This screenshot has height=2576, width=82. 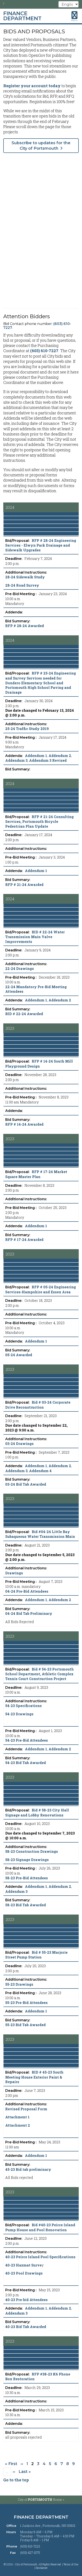 I want to click on Subscribe to updates for the City of Portsmouth, so click(x=41, y=146).